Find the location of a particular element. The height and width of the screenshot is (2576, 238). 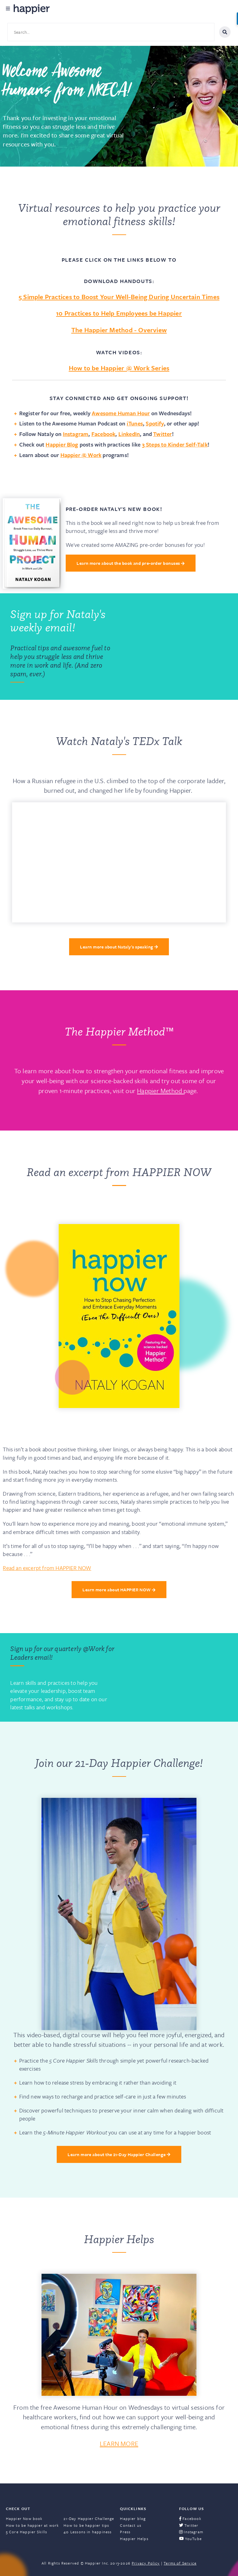

Happier Method is located at coordinates (160, 1090).